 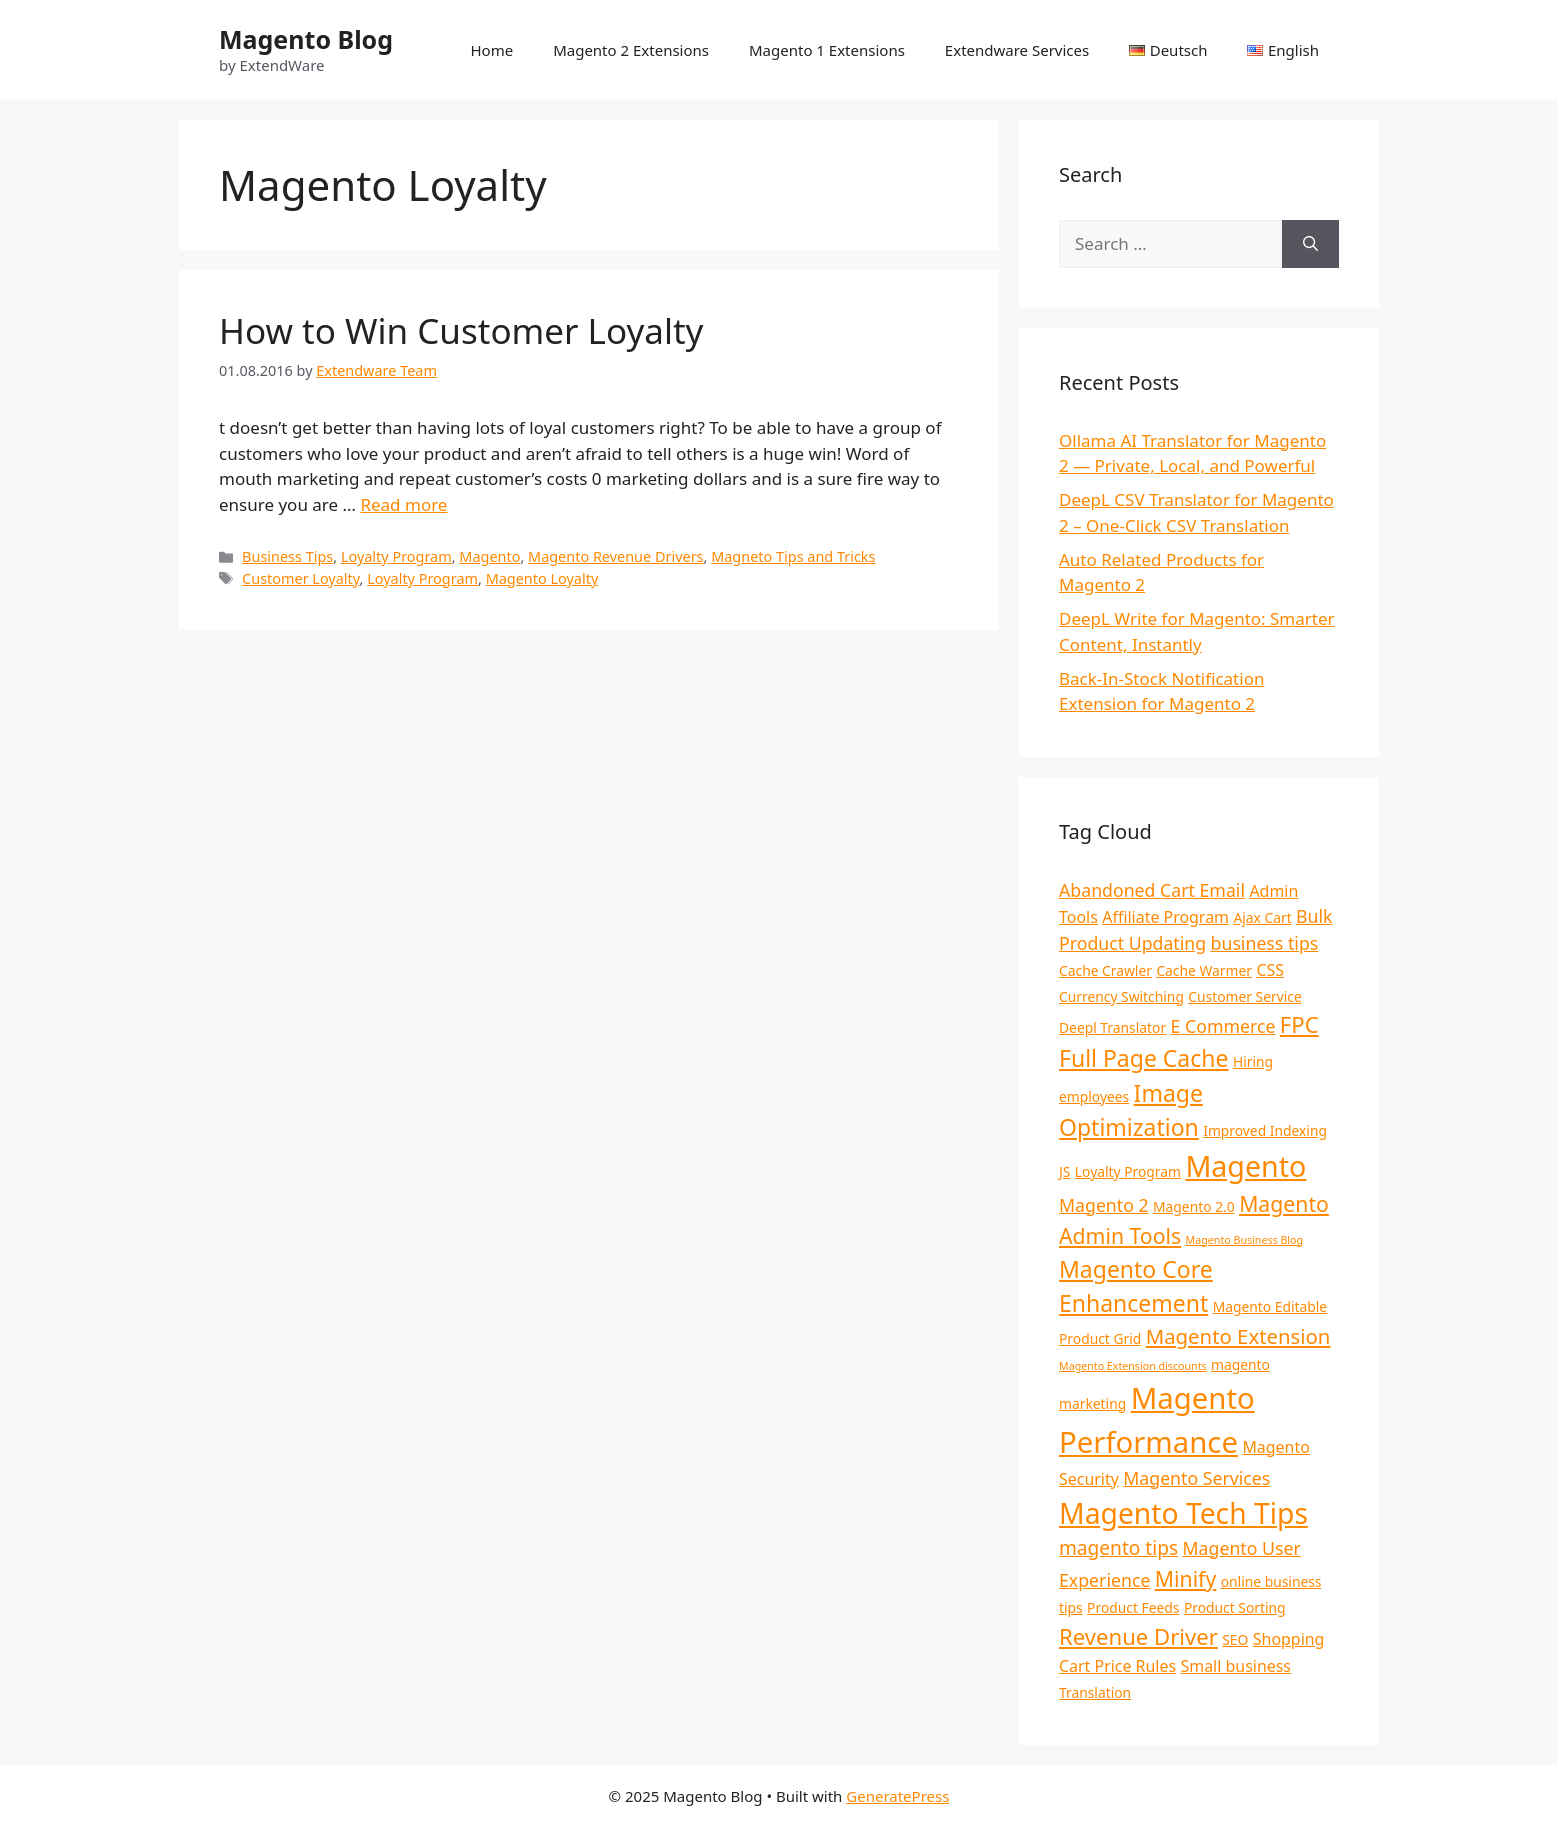 I want to click on How to Win Customer Loyalty, so click(x=461, y=330).